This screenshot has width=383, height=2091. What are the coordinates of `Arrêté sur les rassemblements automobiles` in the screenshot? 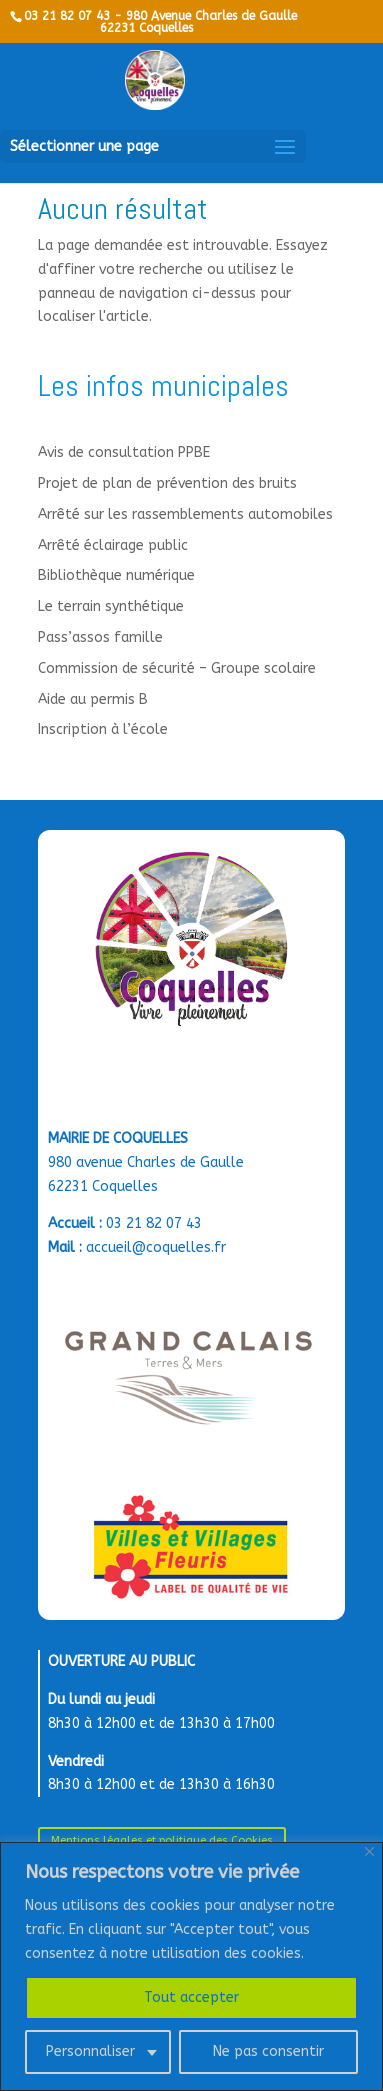 It's located at (185, 514).